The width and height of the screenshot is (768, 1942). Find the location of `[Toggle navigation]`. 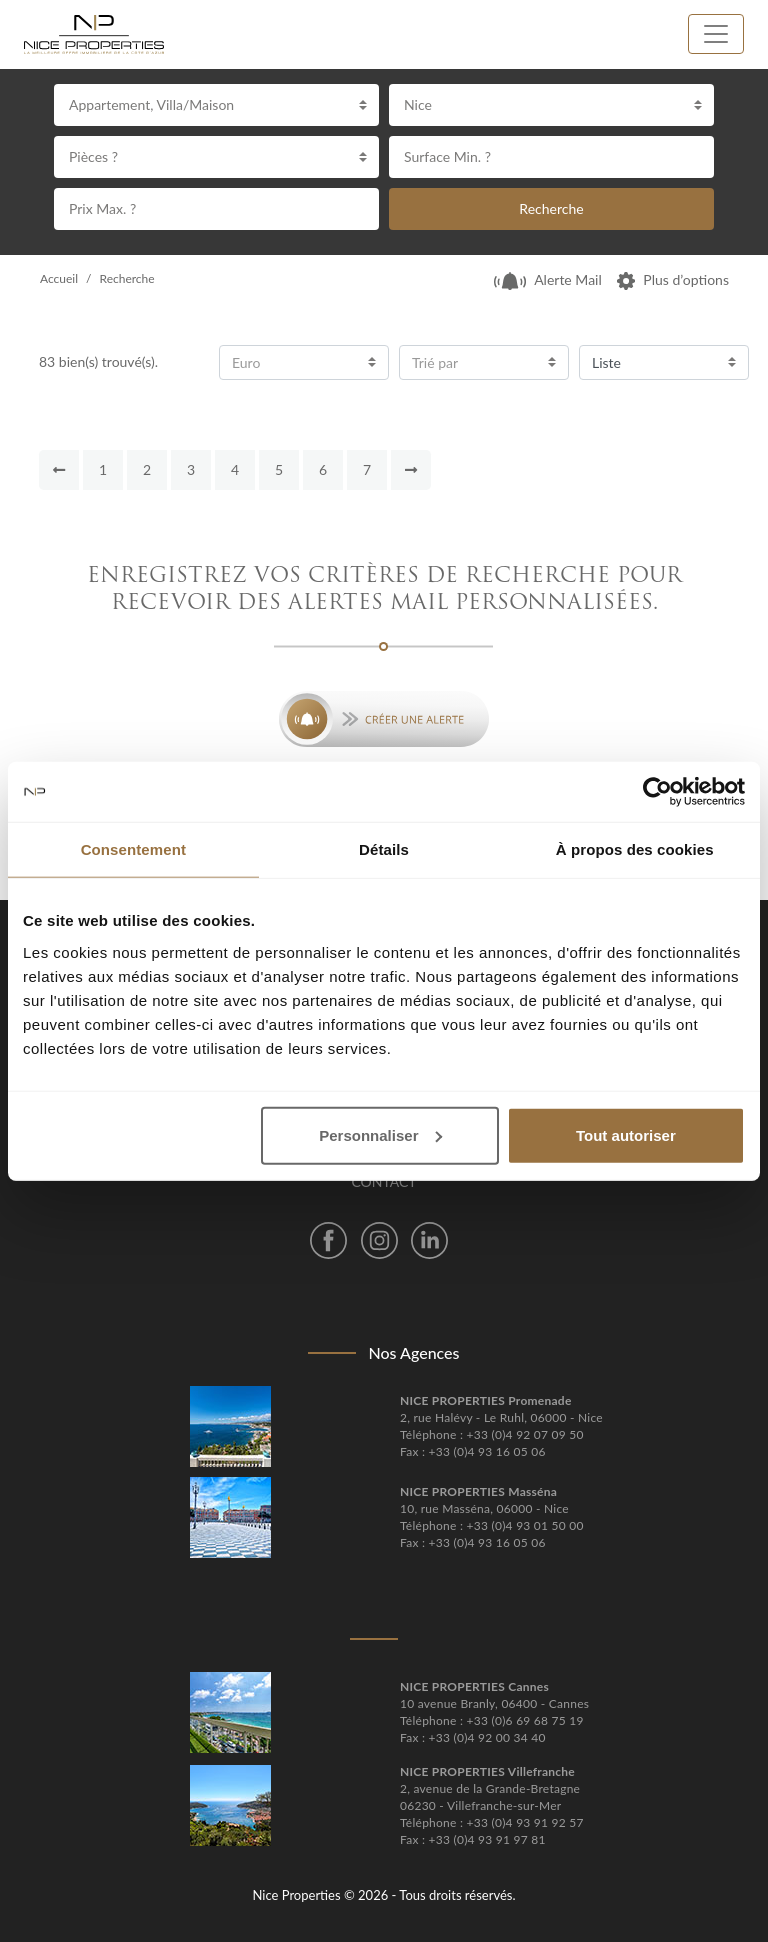

[Toggle navigation] is located at coordinates (716, 34).